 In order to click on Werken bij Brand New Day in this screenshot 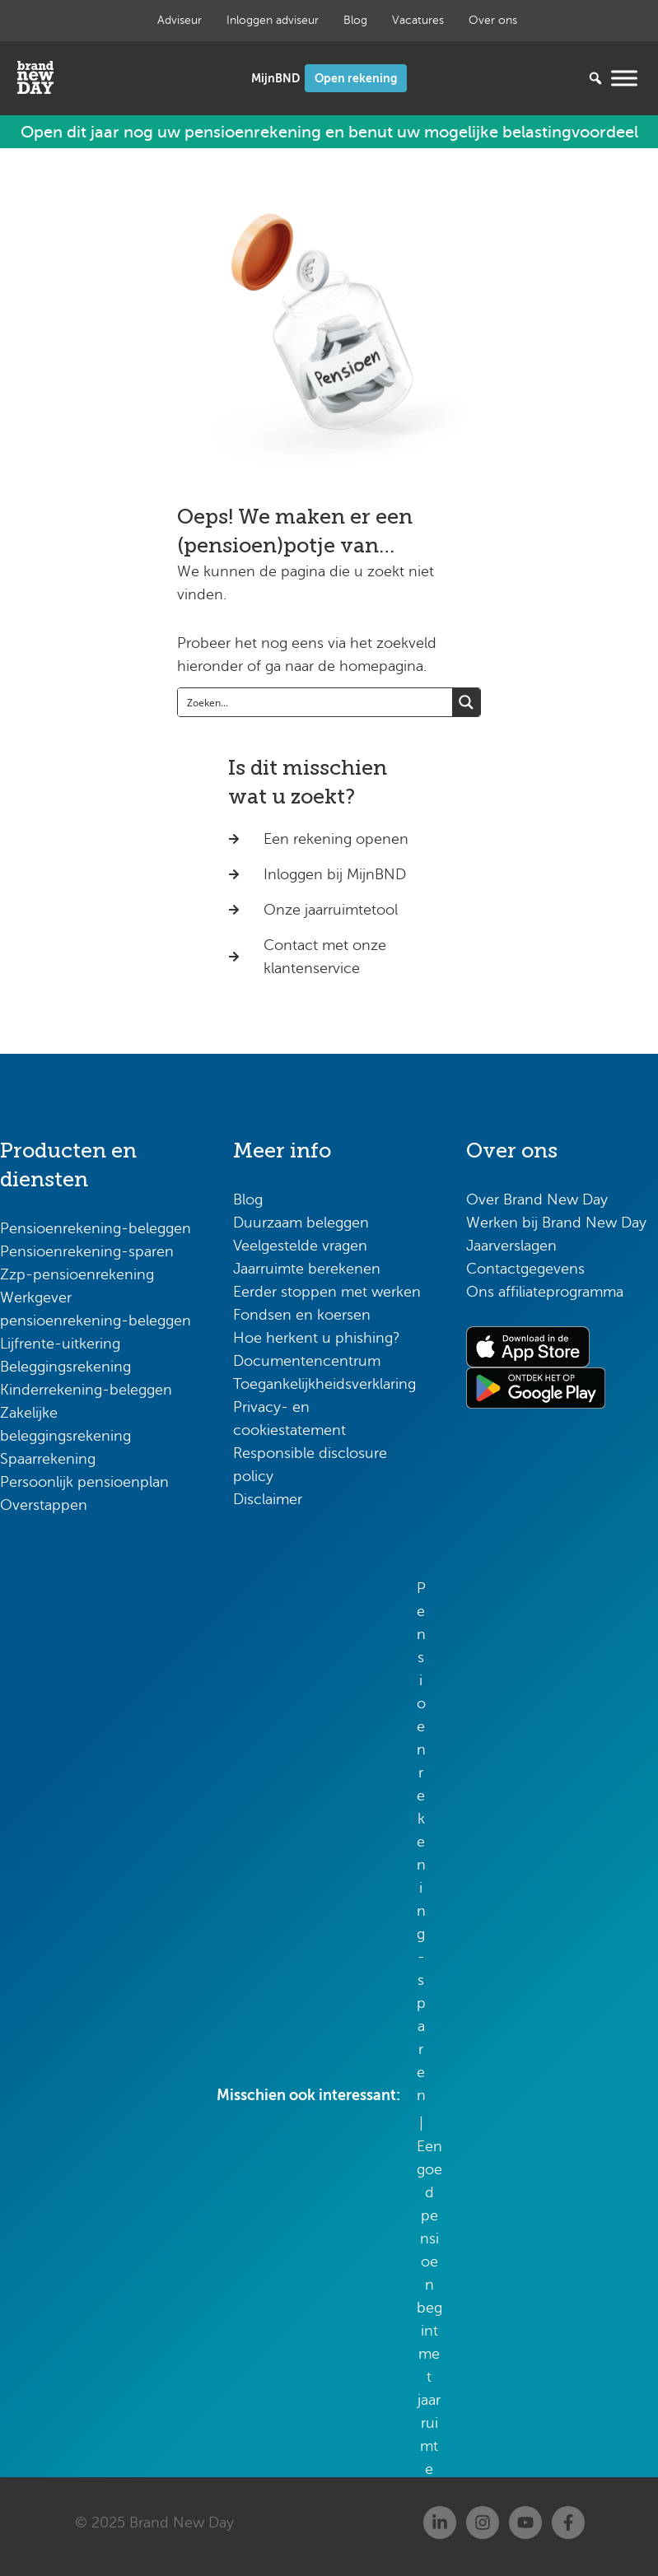, I will do `click(556, 1222)`.